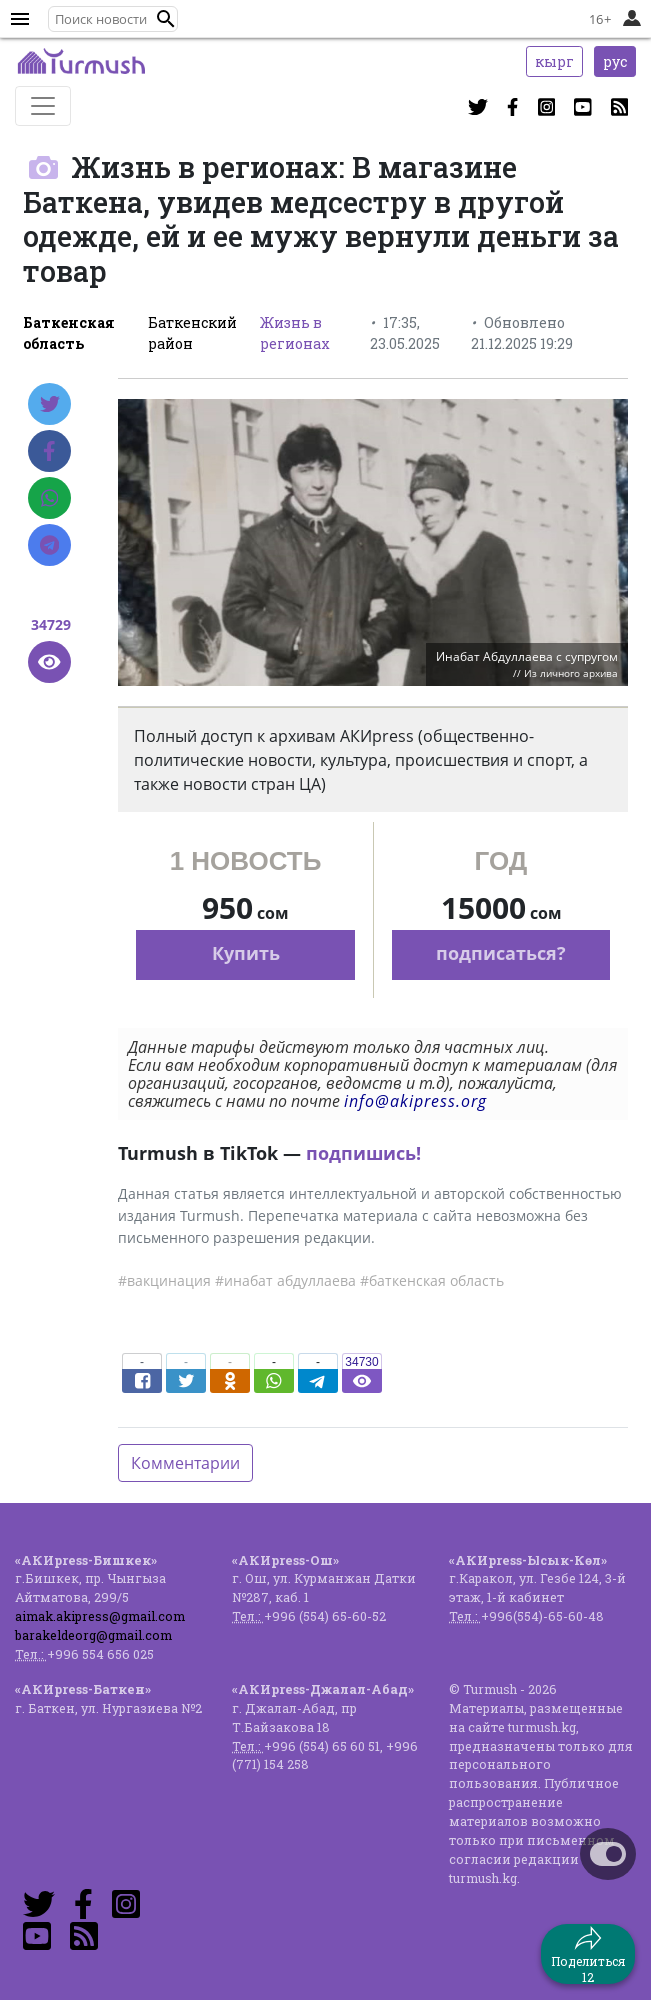 The height and width of the screenshot is (2000, 651). What do you see at coordinates (501, 953) in the screenshot?
I see `подписаться?` at bounding box center [501, 953].